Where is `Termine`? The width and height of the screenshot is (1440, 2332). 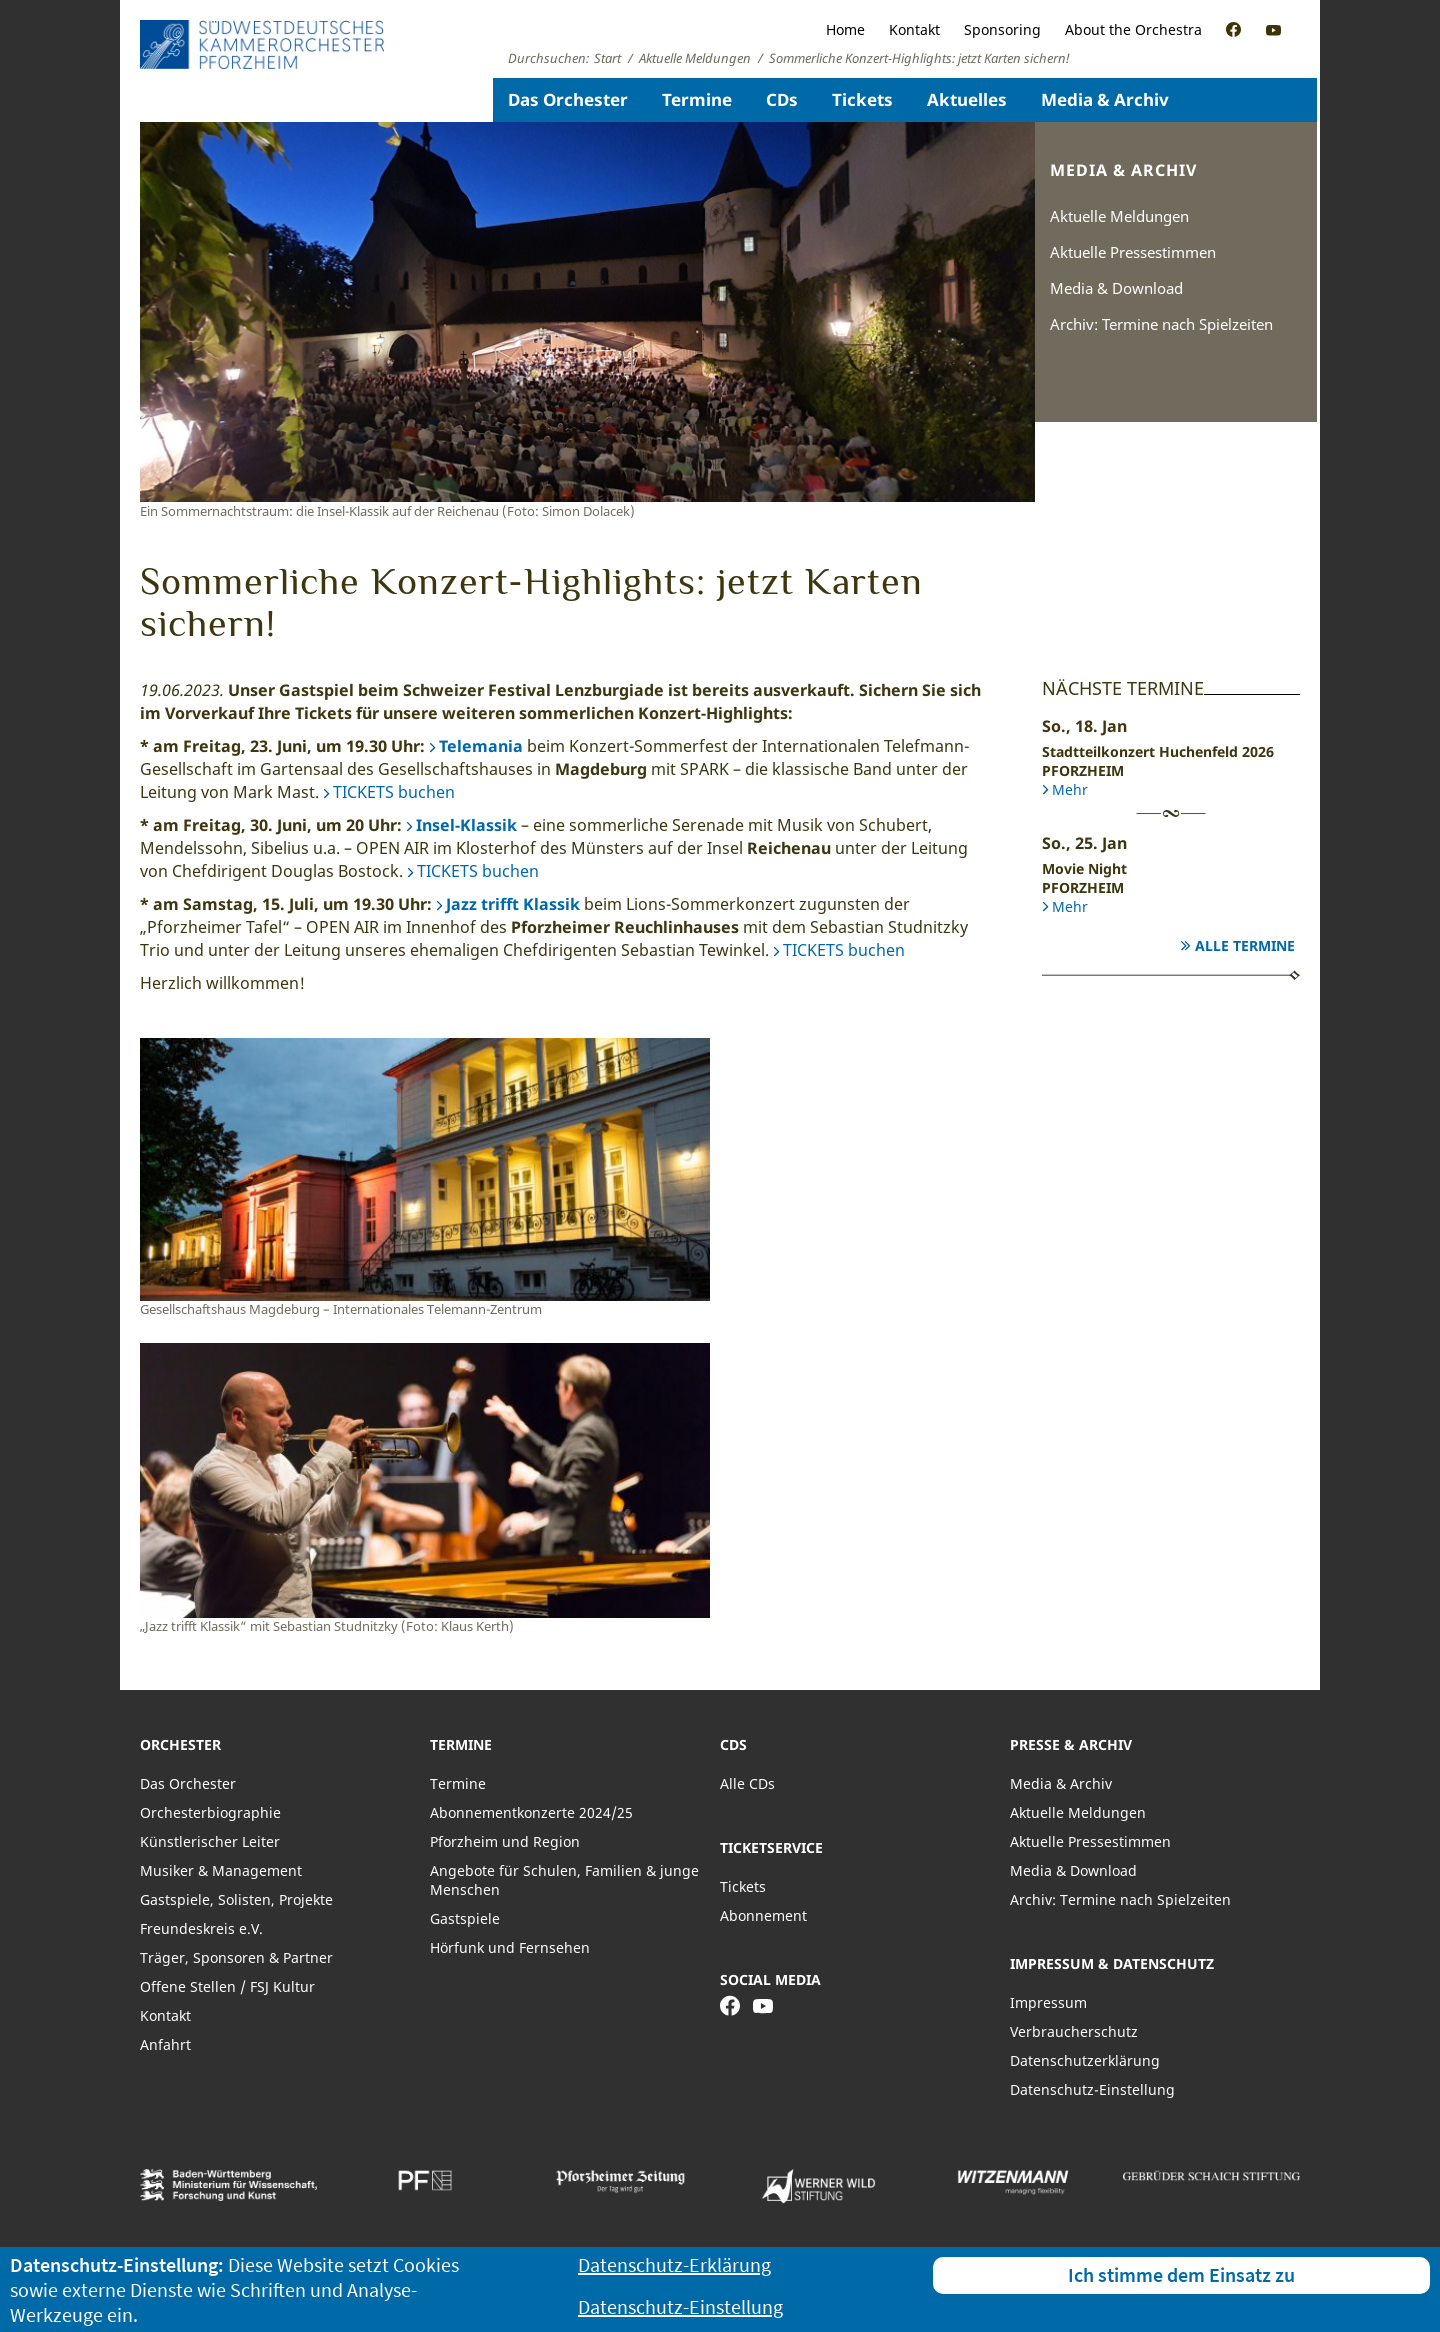 Termine is located at coordinates (697, 99).